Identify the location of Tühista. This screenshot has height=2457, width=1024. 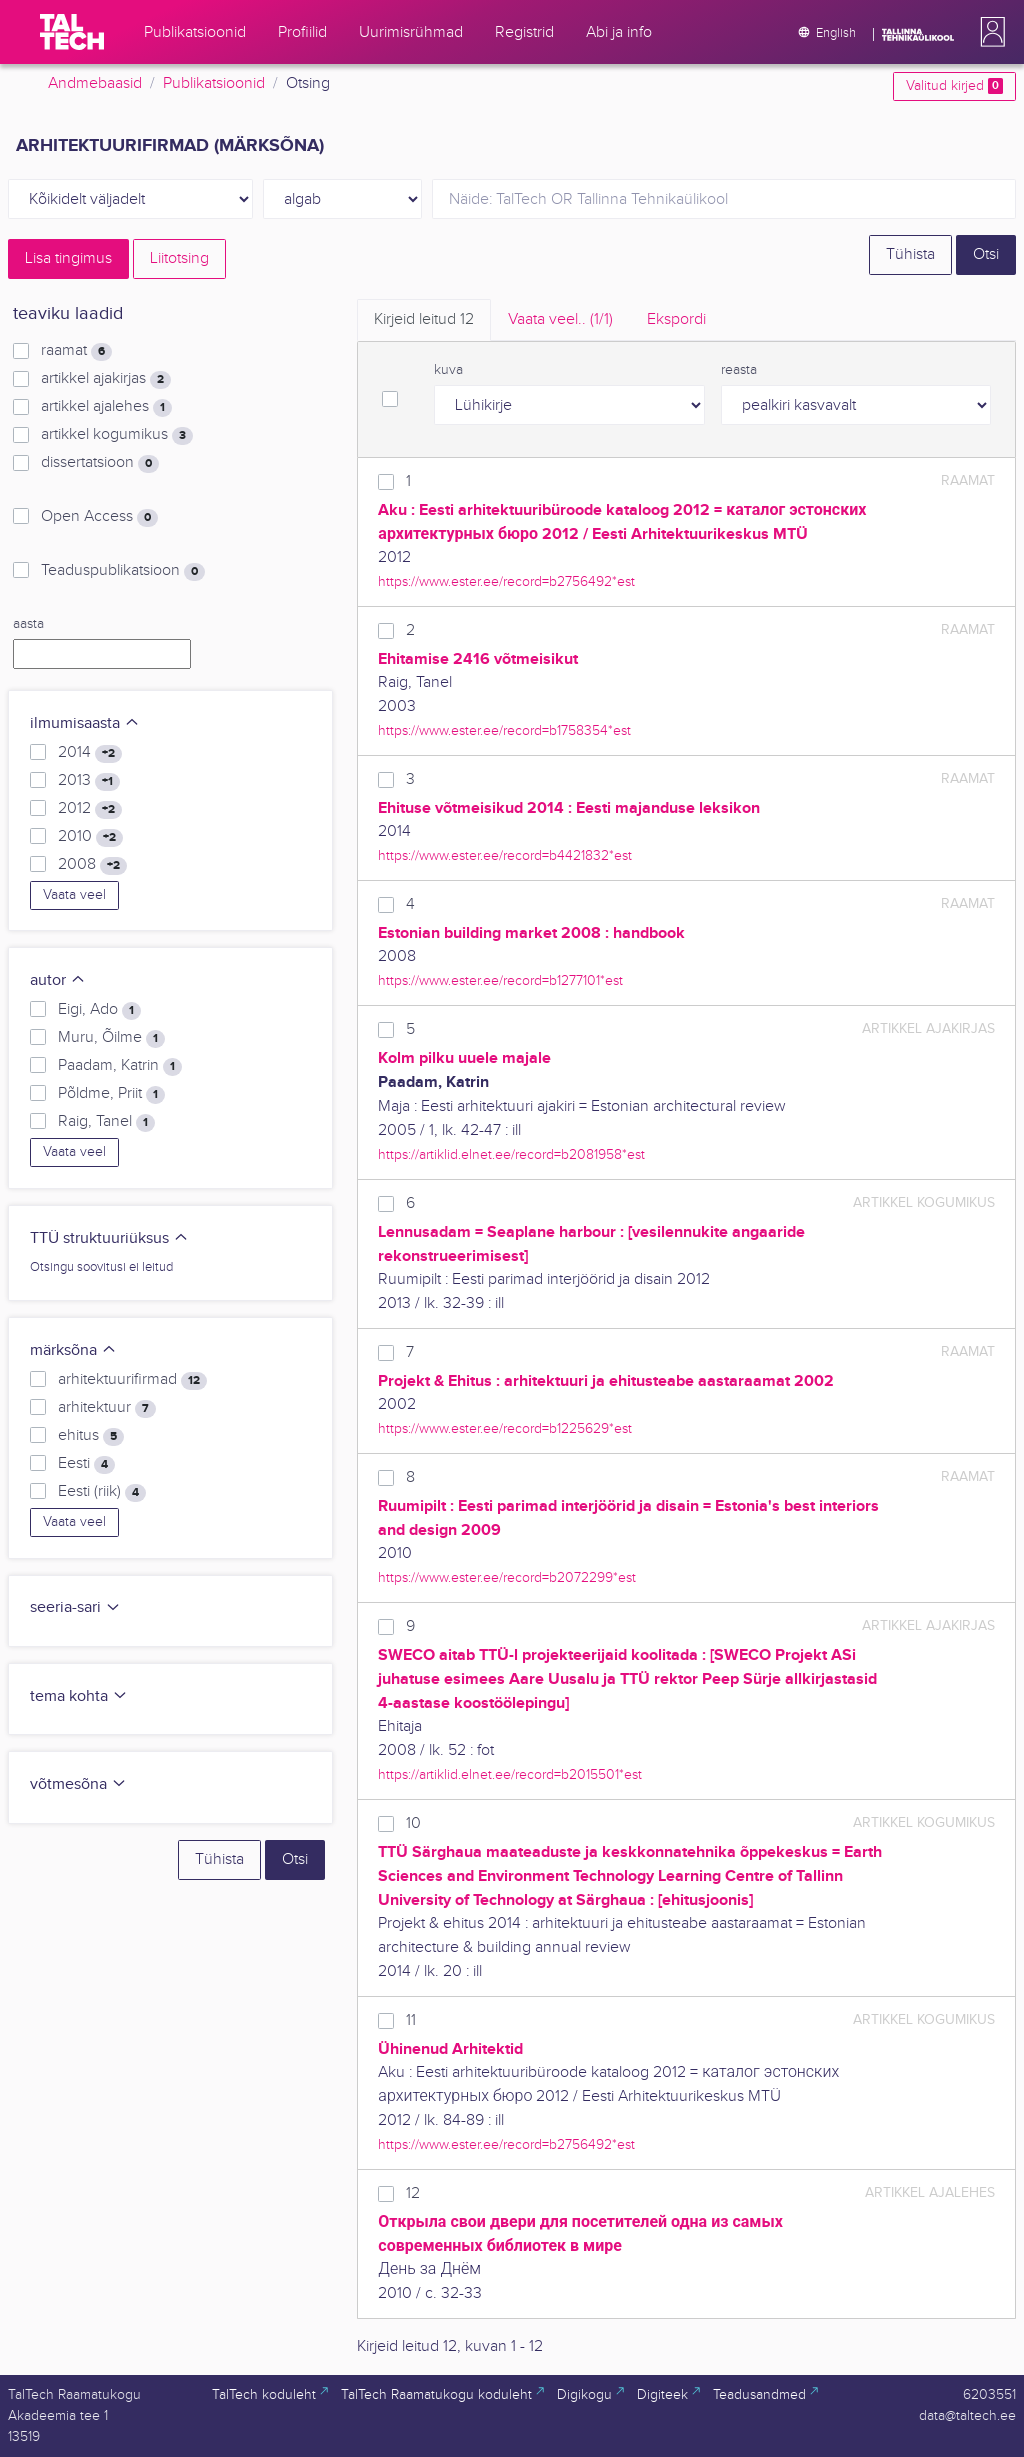
(910, 254).